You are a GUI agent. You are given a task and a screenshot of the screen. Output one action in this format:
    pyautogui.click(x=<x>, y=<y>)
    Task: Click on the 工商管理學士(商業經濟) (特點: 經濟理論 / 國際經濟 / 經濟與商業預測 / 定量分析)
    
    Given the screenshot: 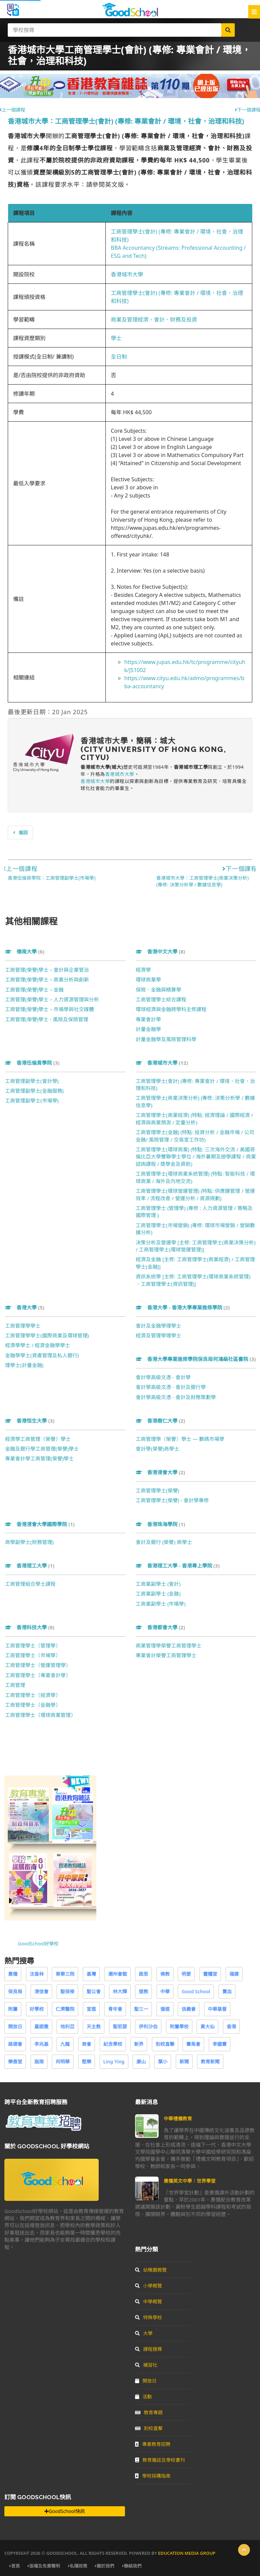 What is the action you would take?
    pyautogui.click(x=194, y=1118)
    